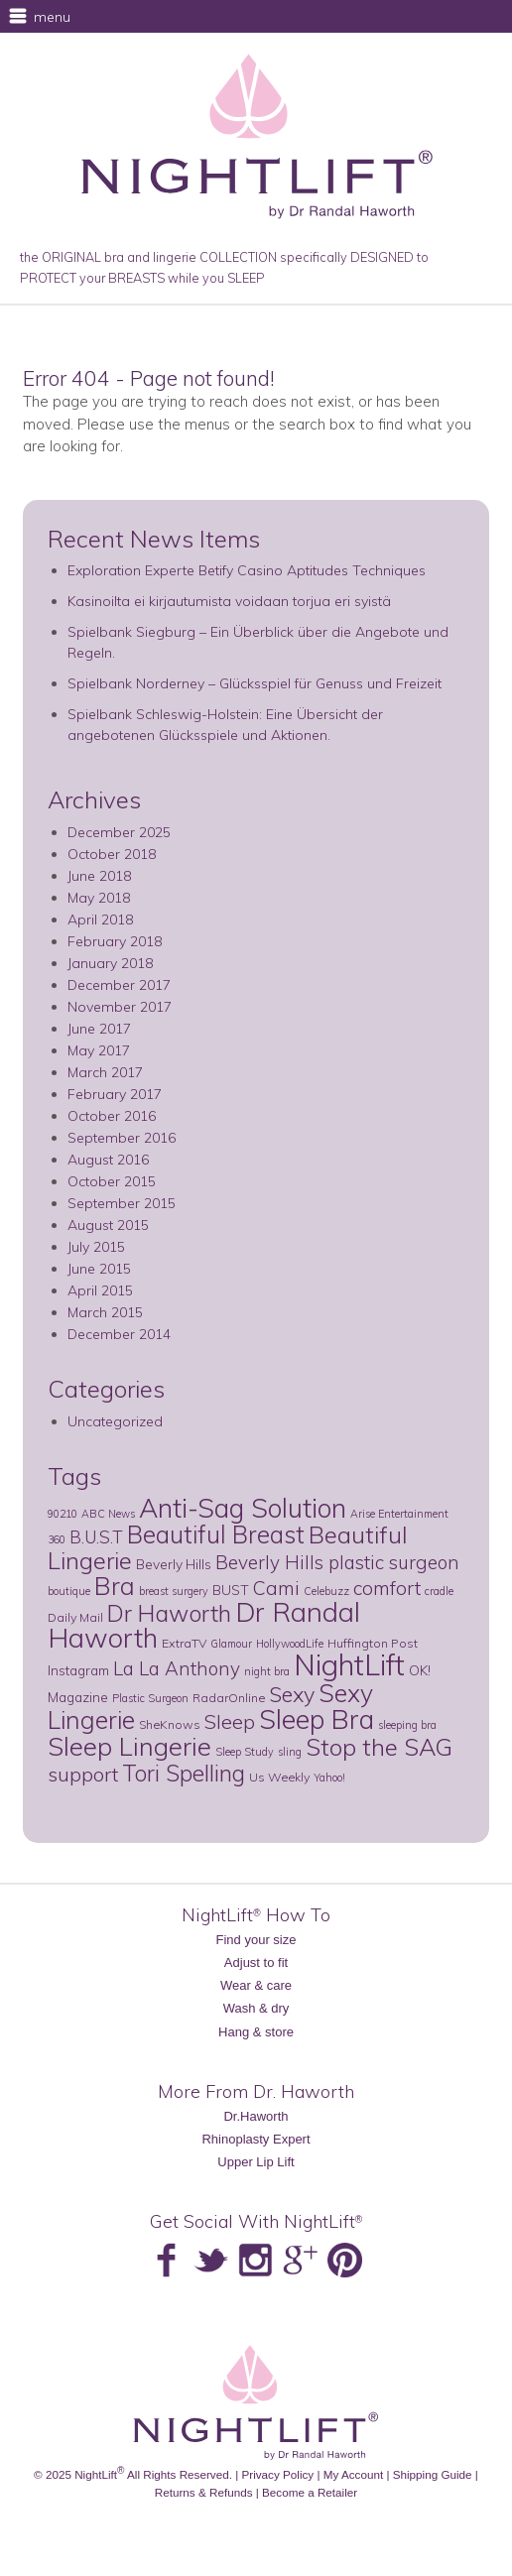  Describe the element at coordinates (267, 1671) in the screenshot. I see `night bra [night bra (2 items)]` at that location.